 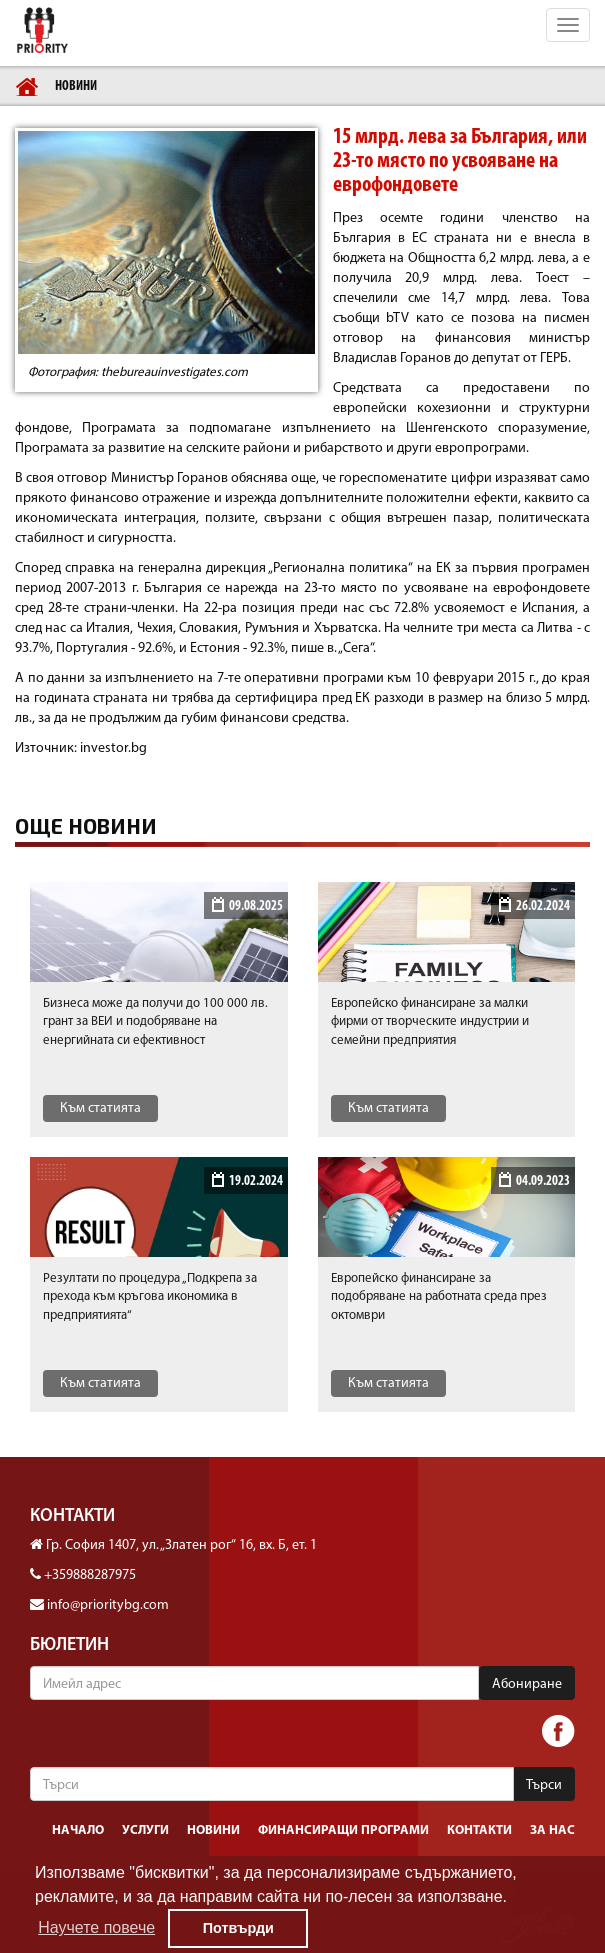 I want to click on Научете повече [button], so click(x=96, y=1927).